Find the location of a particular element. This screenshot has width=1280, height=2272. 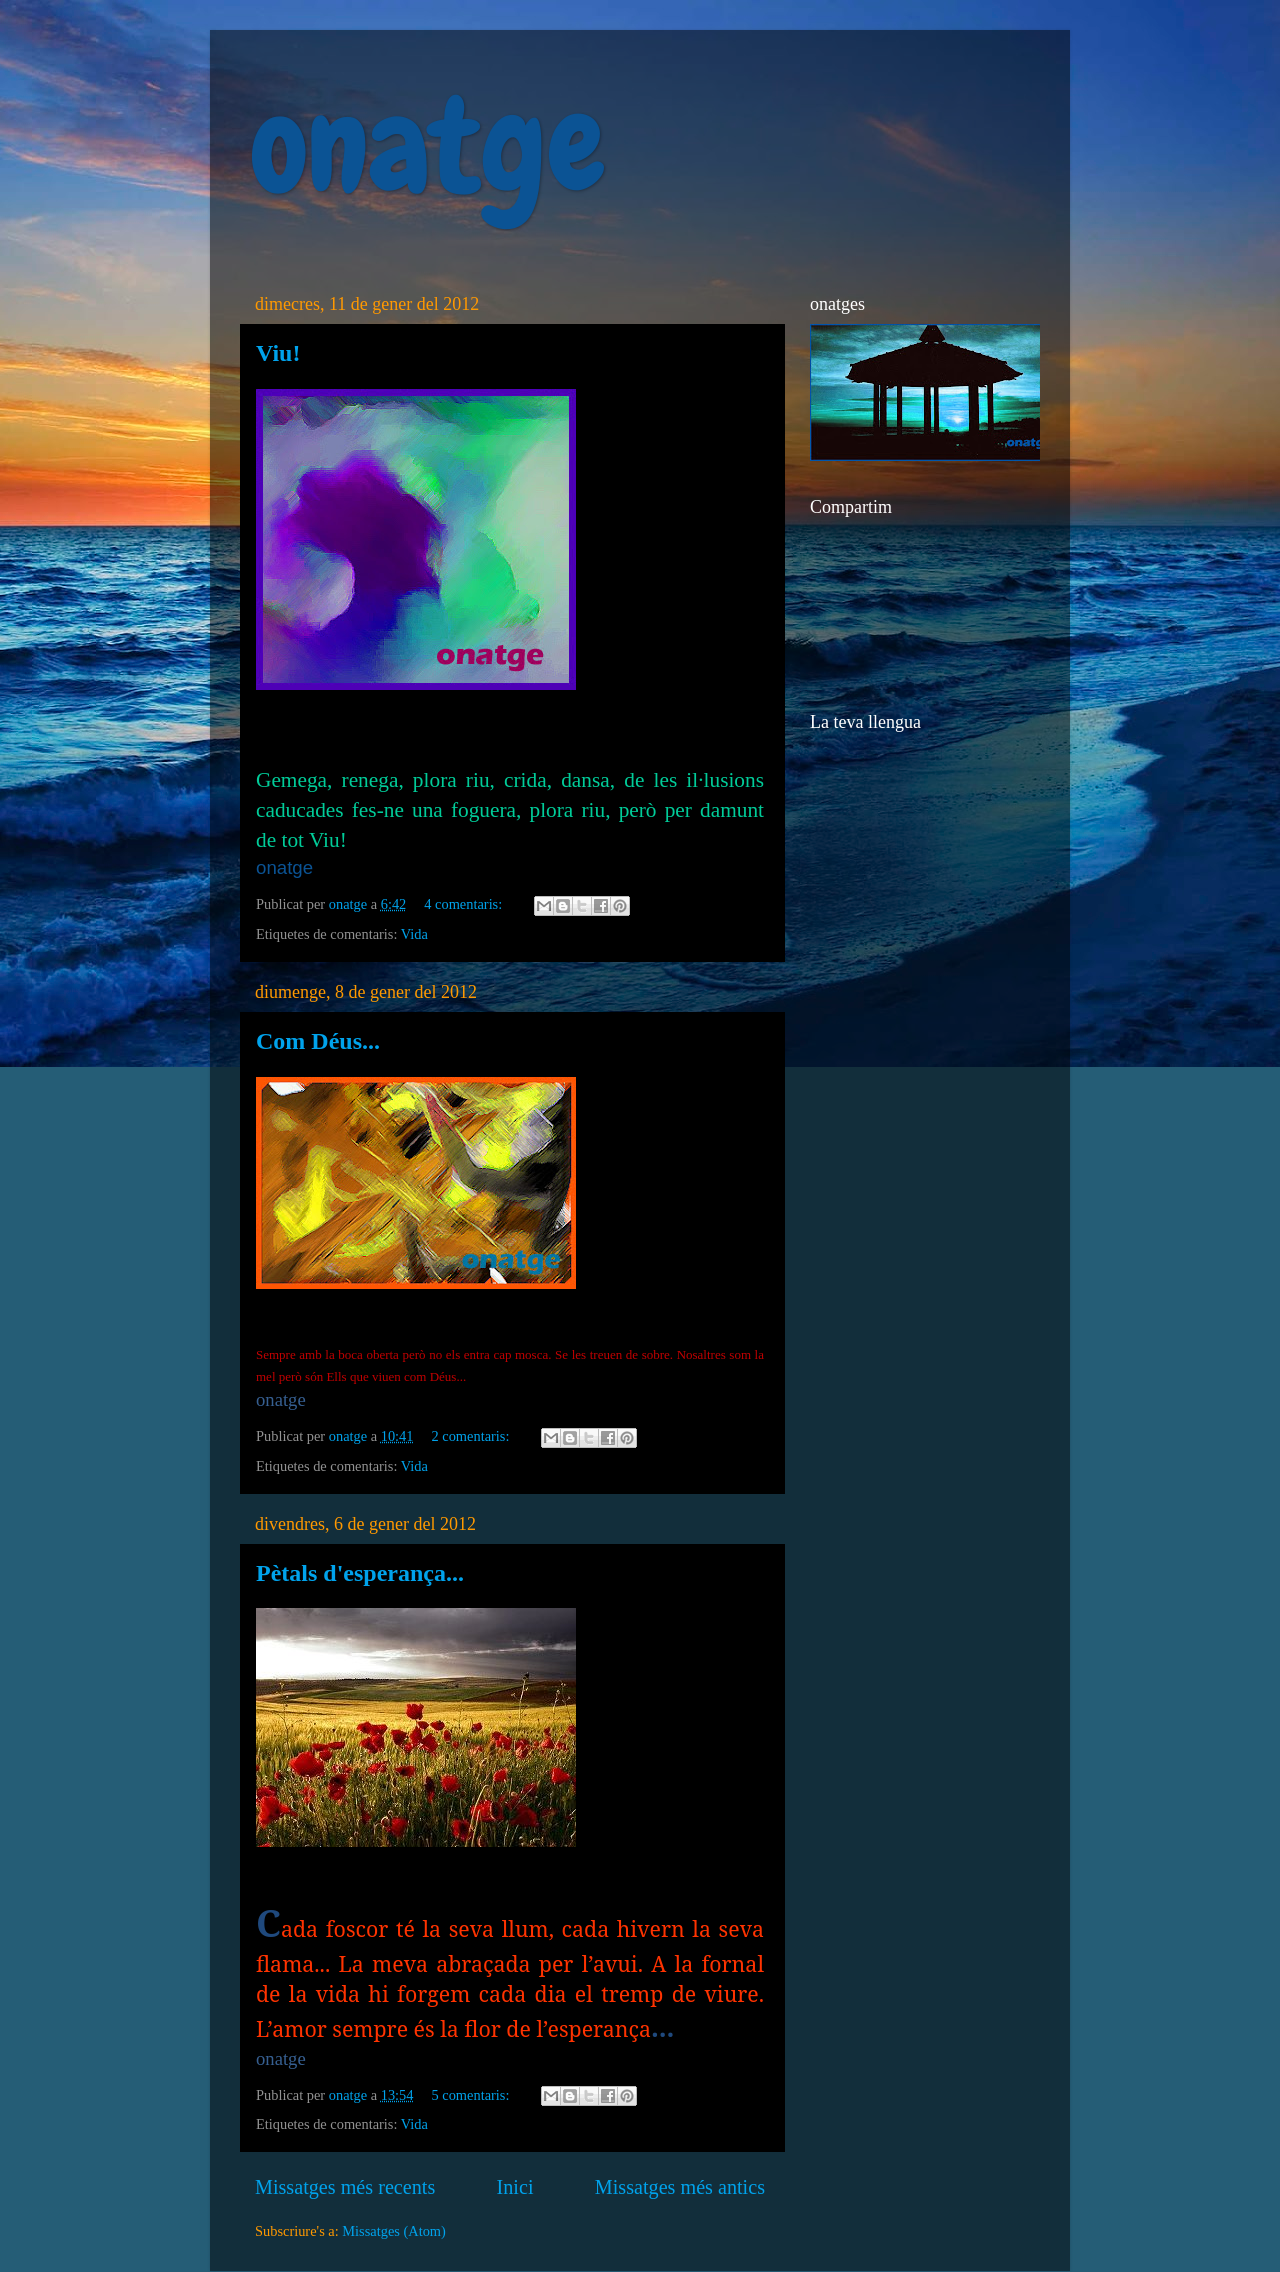

Viu! is located at coordinates (278, 353).